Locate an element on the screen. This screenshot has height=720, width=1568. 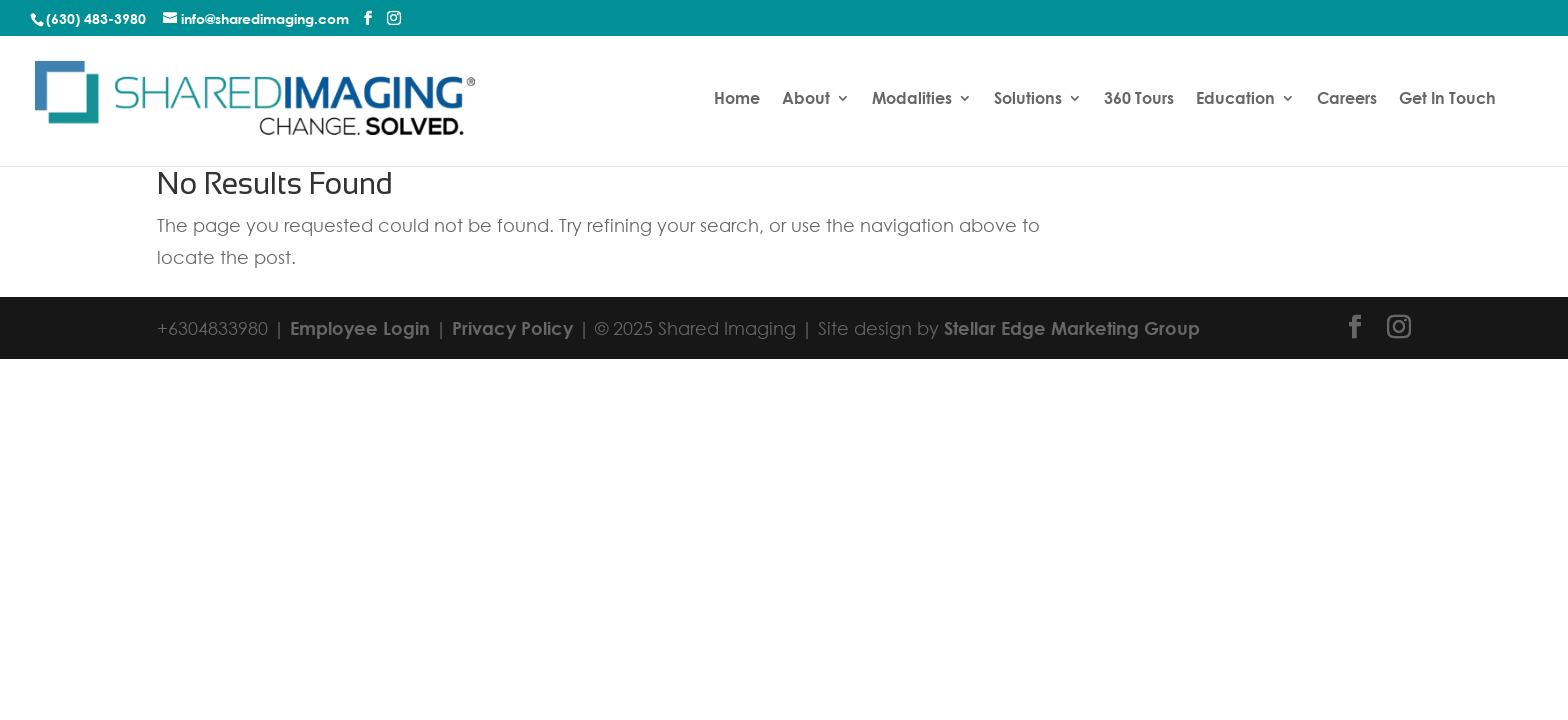
Privacy Policy is located at coordinates (512, 328).